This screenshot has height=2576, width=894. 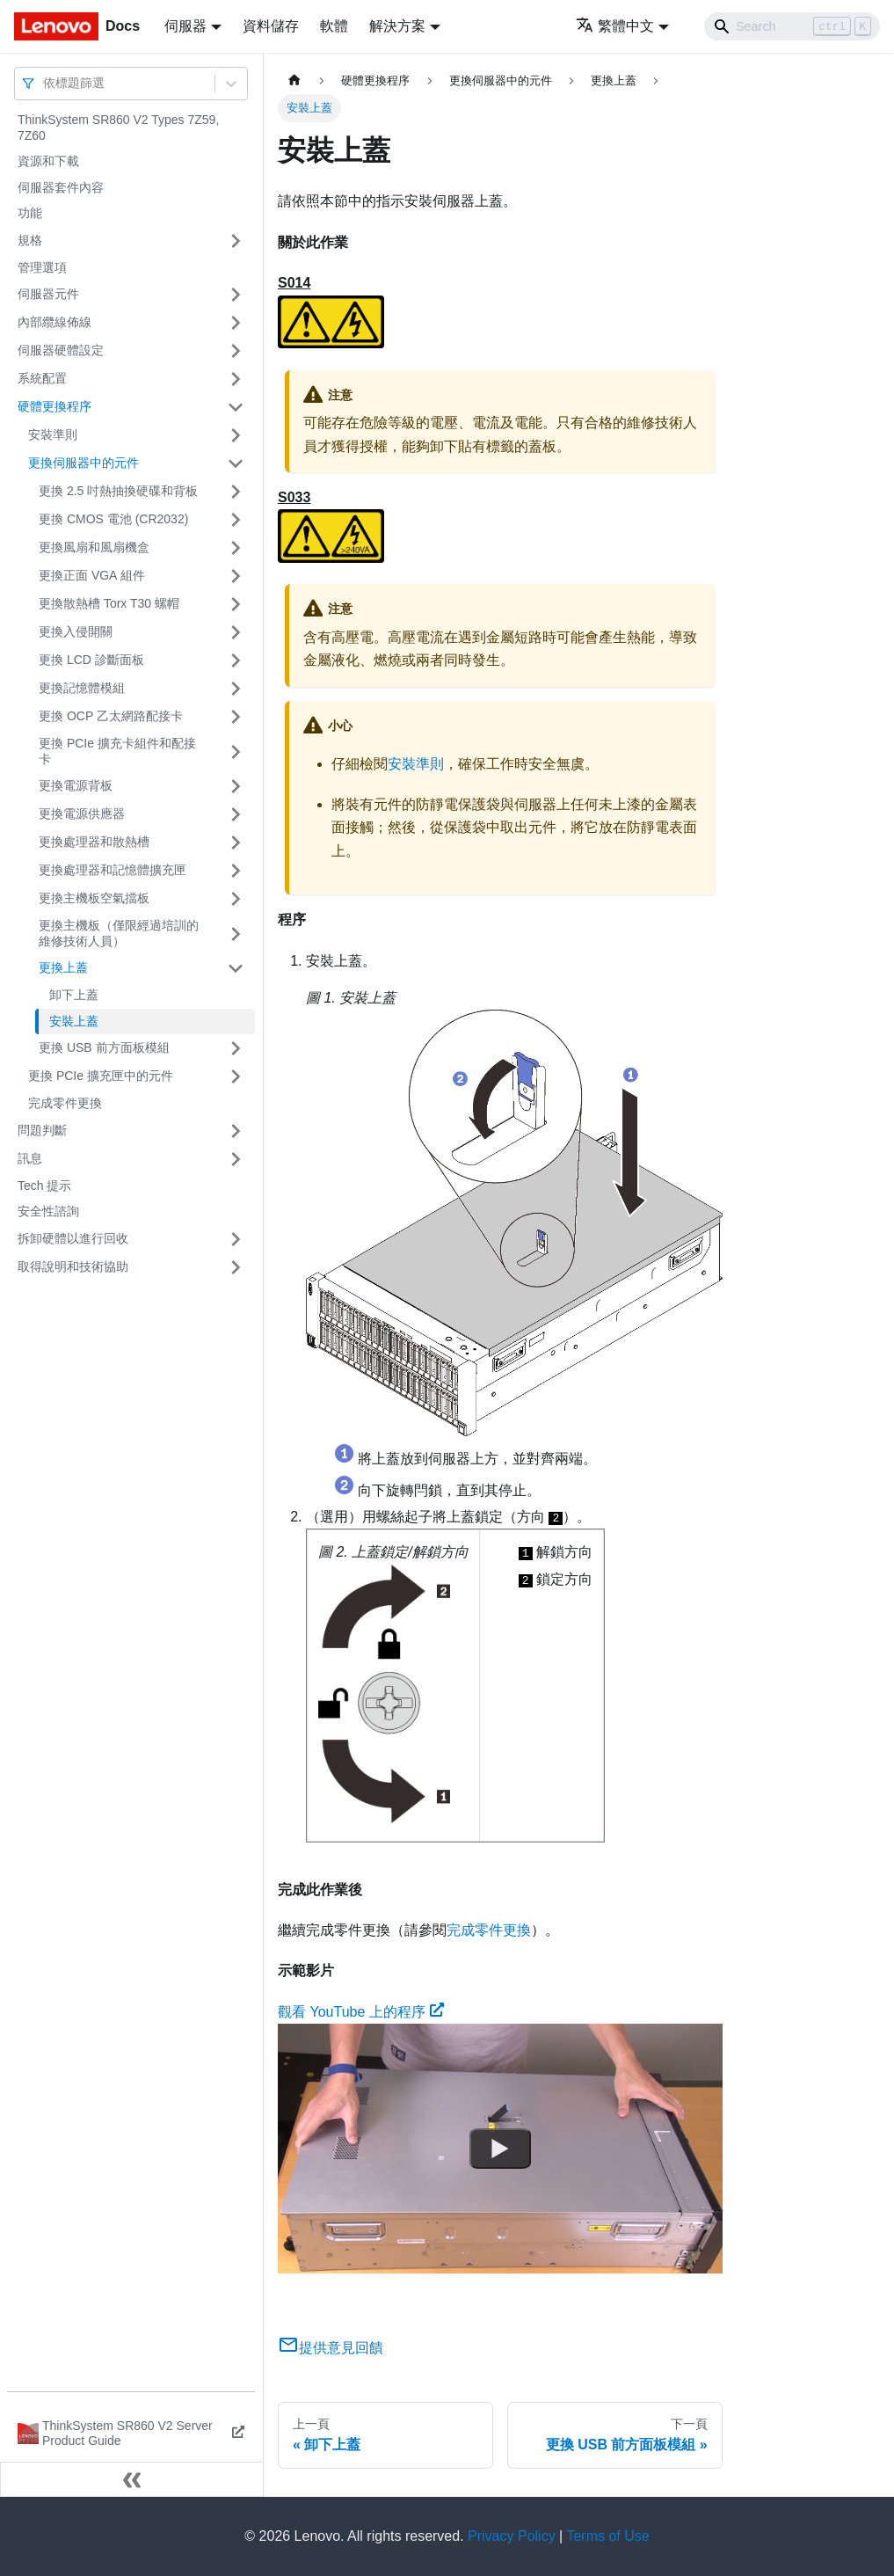 I want to click on 系統配置, so click(x=42, y=378).